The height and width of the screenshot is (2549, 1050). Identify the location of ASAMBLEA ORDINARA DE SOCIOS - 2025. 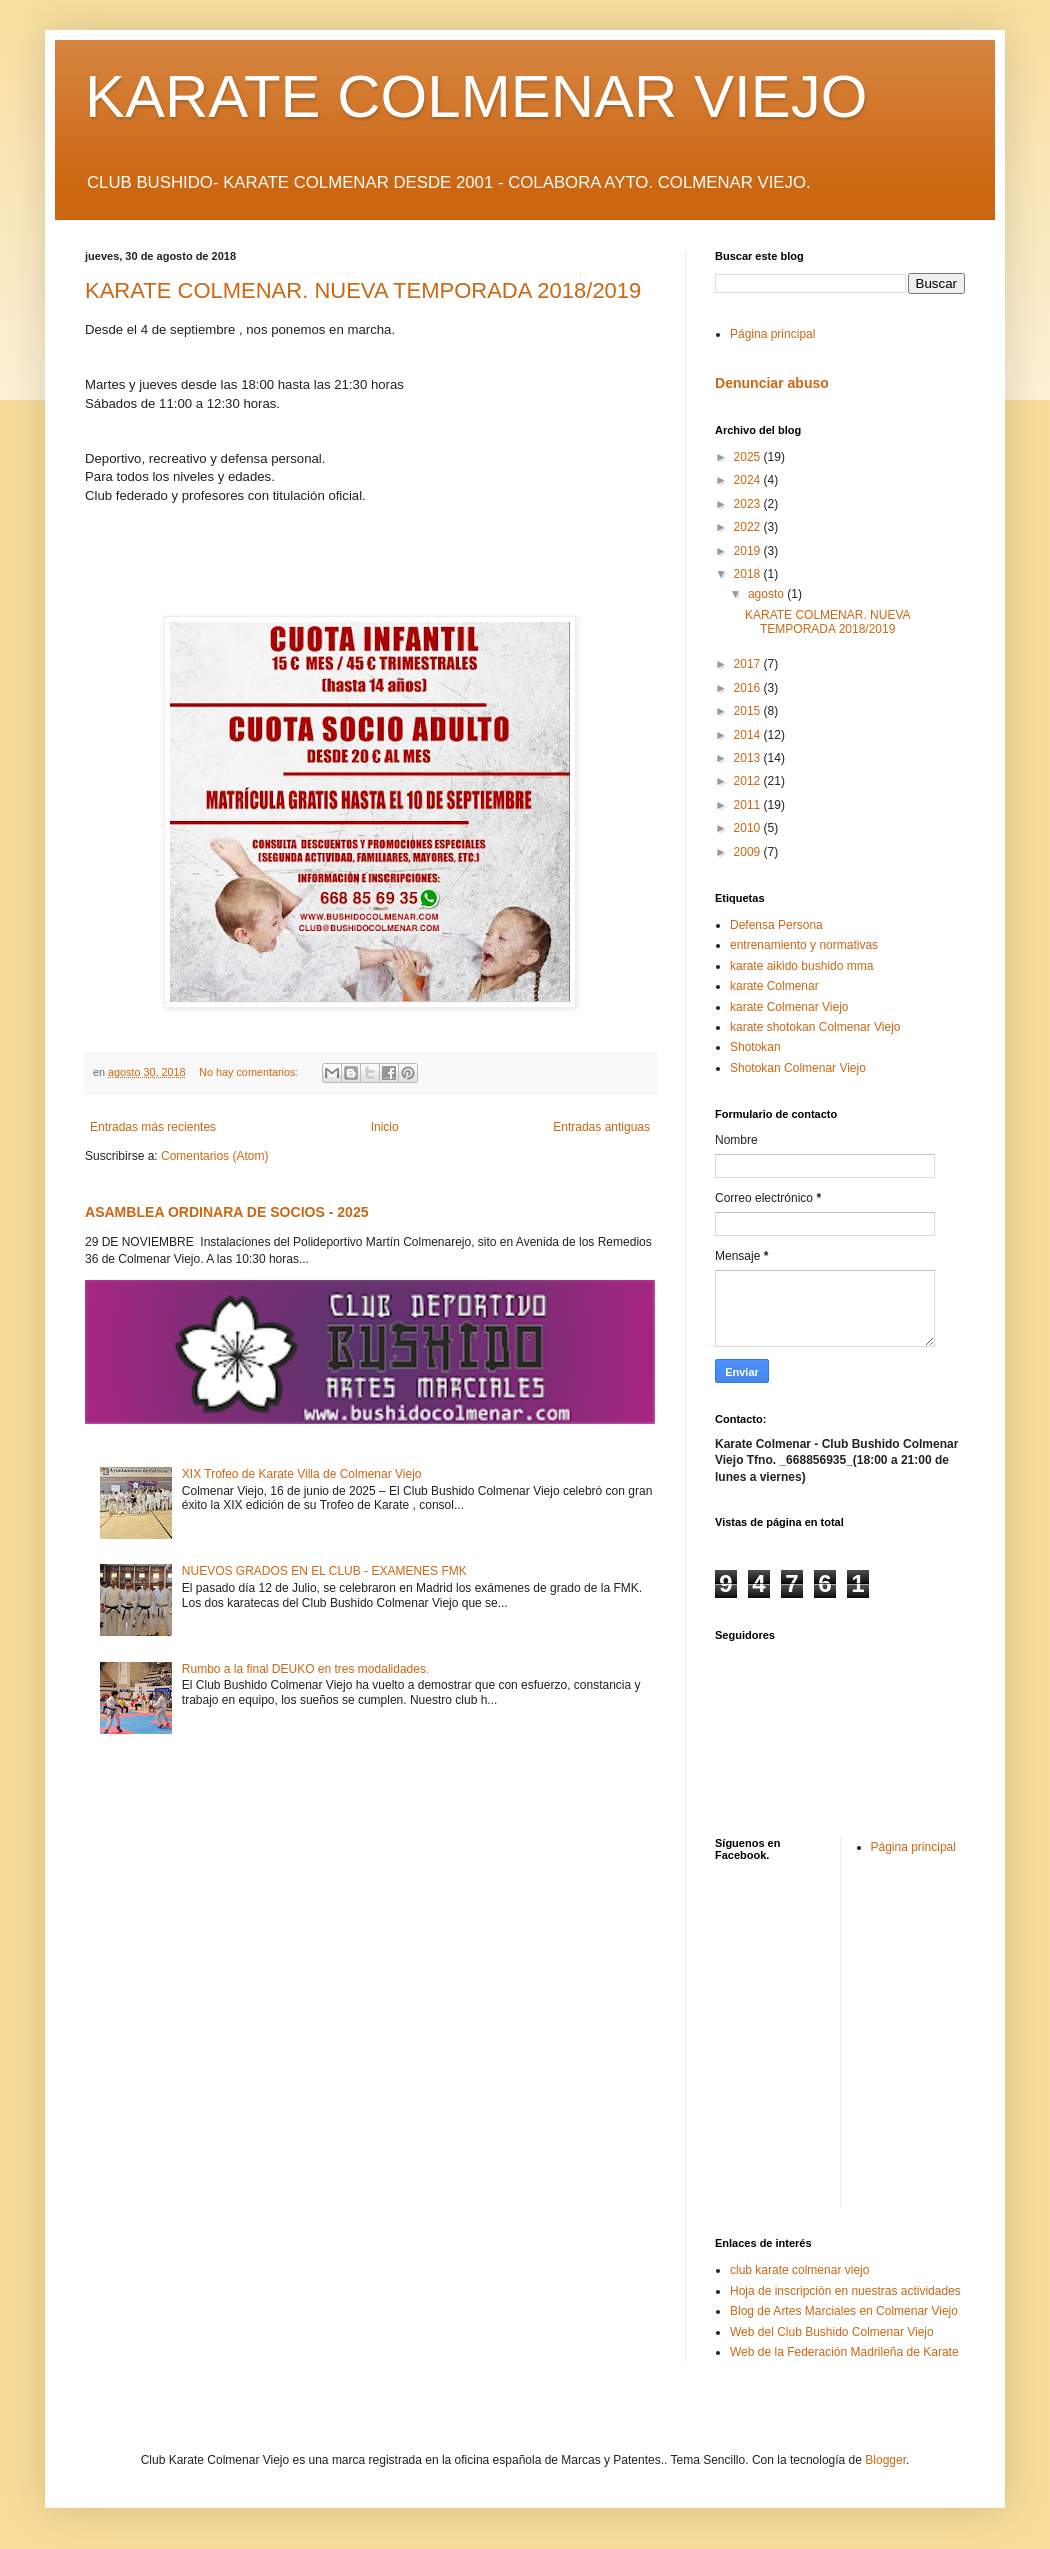
(227, 1212).